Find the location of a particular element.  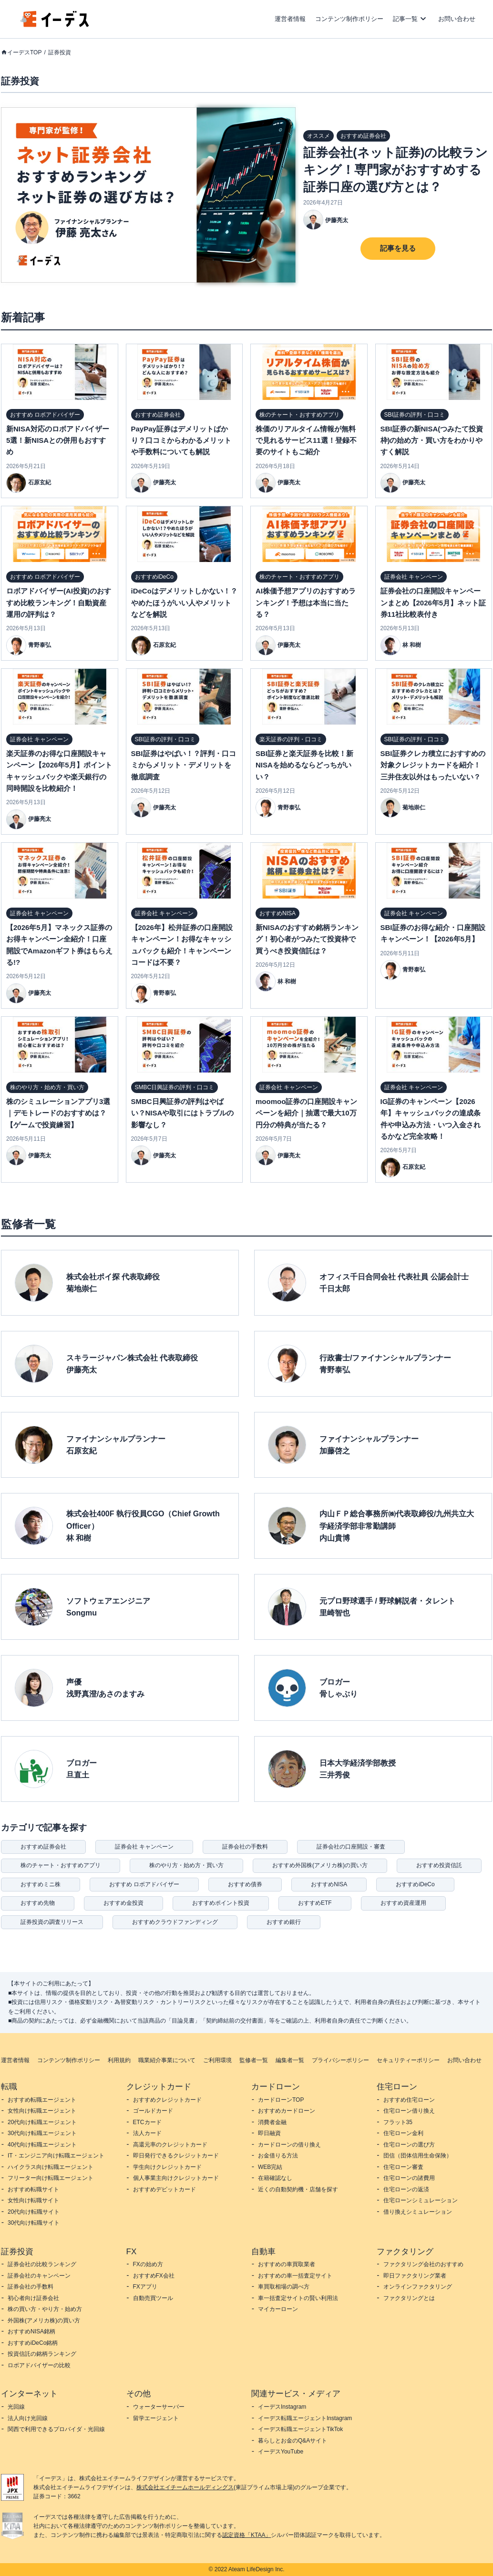

ロボアドバイザーの比較 is located at coordinates (39, 2365).